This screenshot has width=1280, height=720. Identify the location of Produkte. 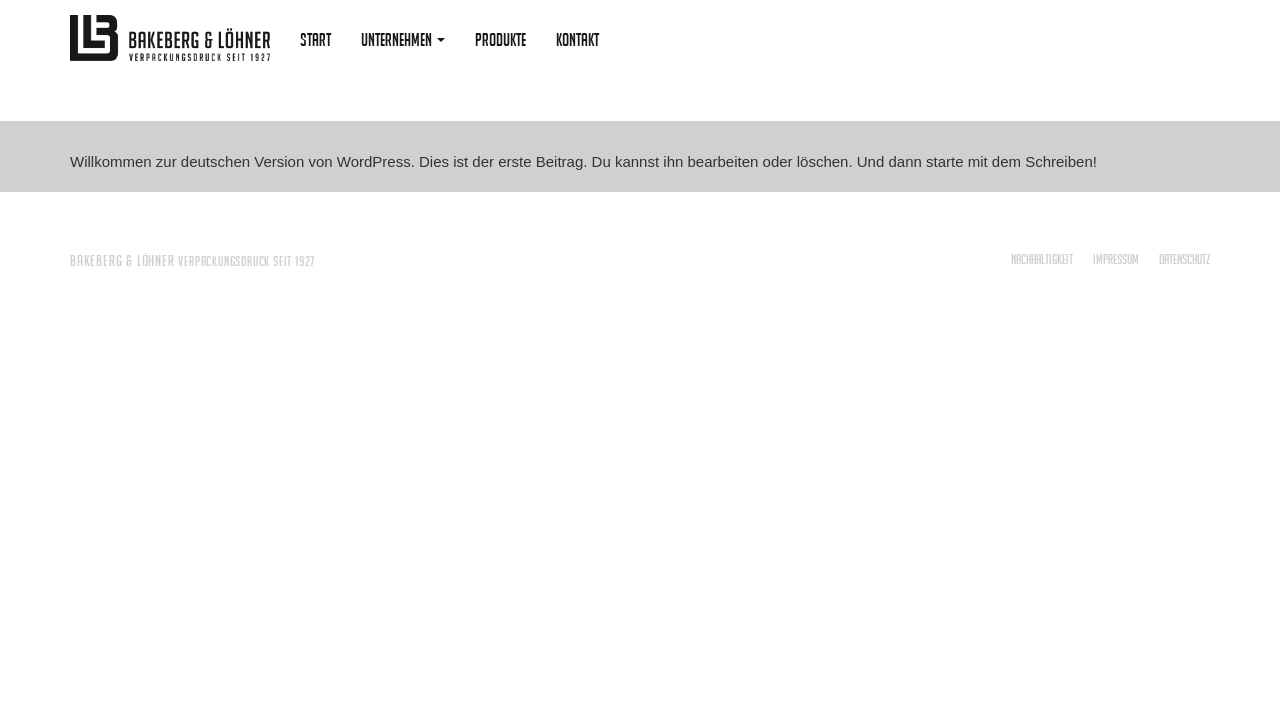
(500, 39).